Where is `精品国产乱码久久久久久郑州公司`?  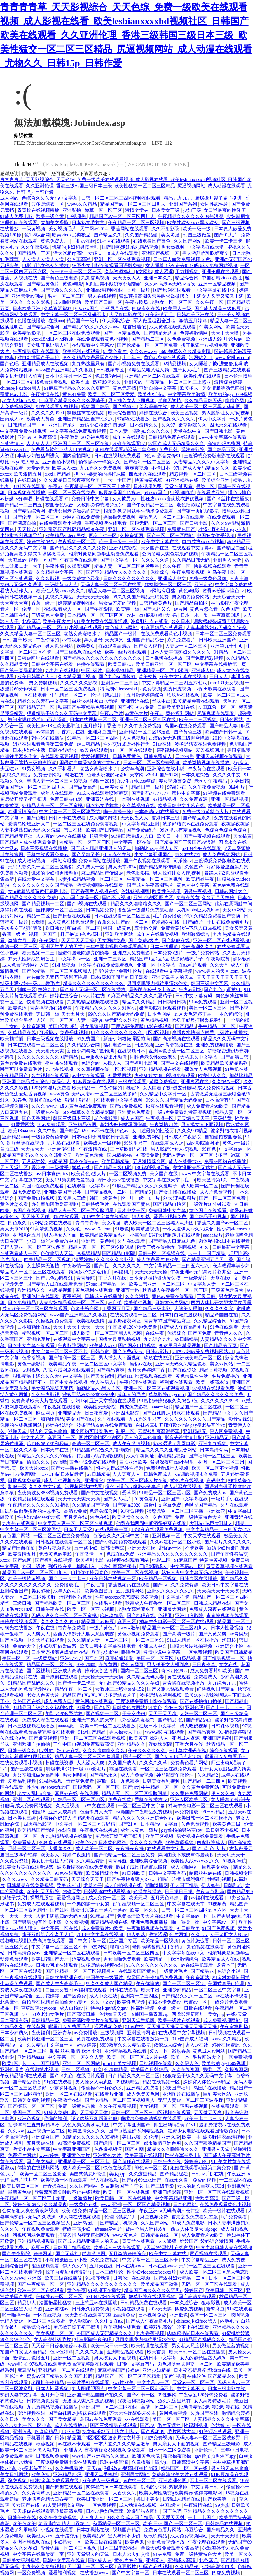 精品国产乱码久久久久久郑州公司 is located at coordinates (37, 1155).